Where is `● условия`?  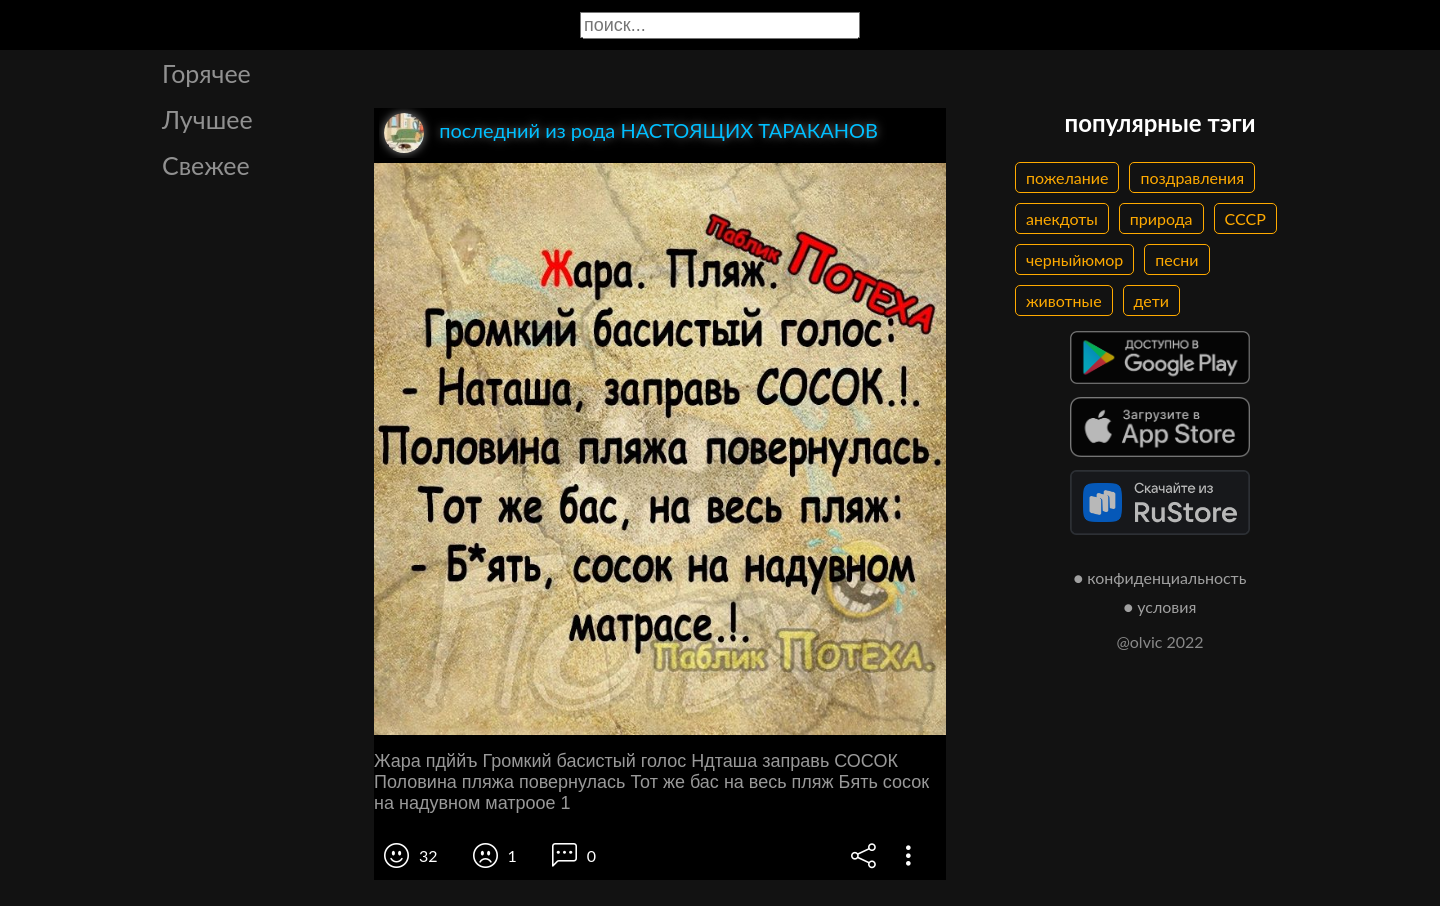
● условия is located at coordinates (1160, 606).